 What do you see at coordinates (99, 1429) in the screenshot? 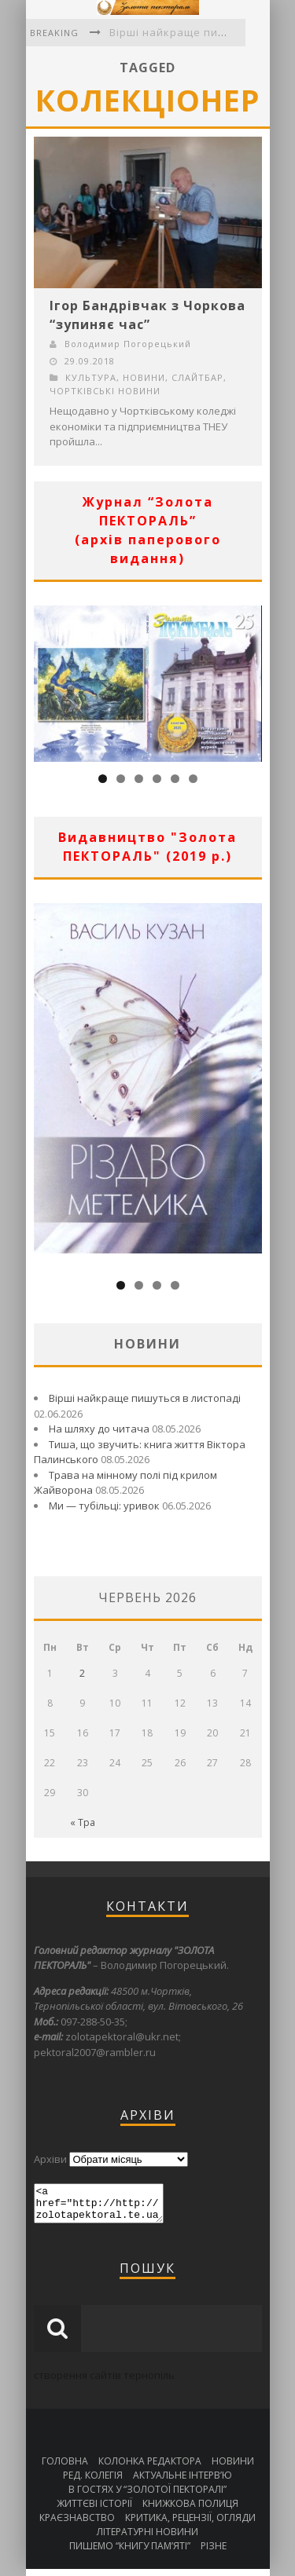
I see `На шляху до читача` at bounding box center [99, 1429].